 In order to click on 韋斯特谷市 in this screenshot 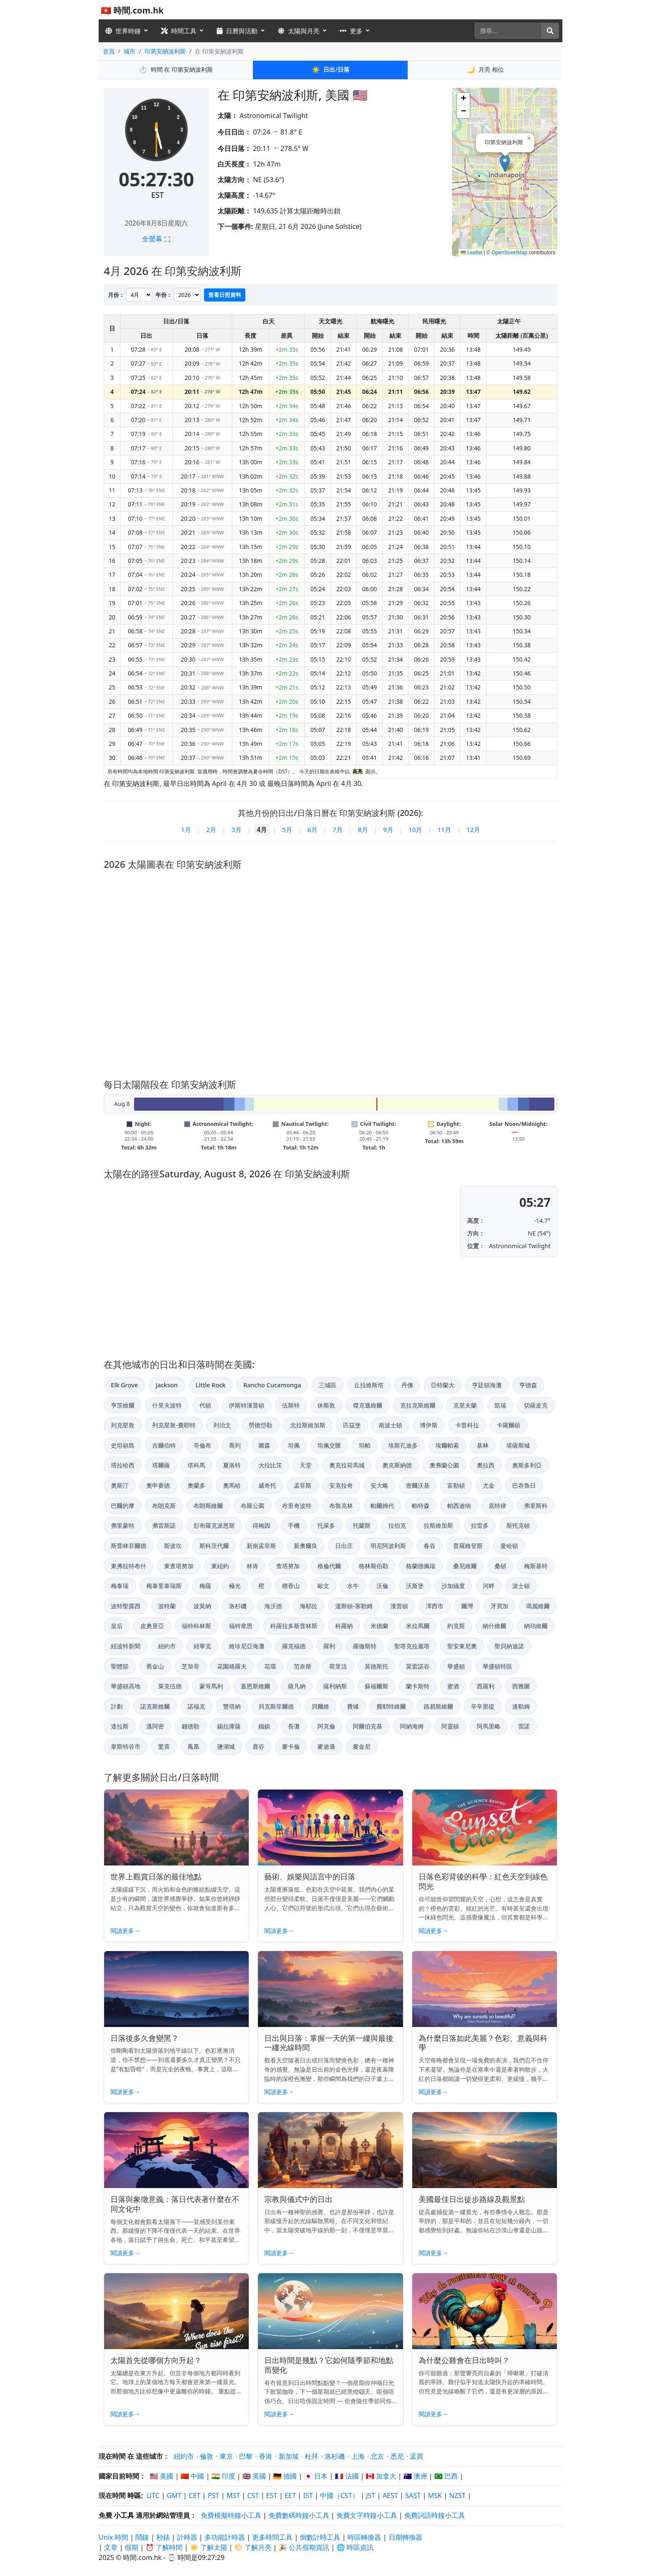, I will do `click(125, 1746)`.